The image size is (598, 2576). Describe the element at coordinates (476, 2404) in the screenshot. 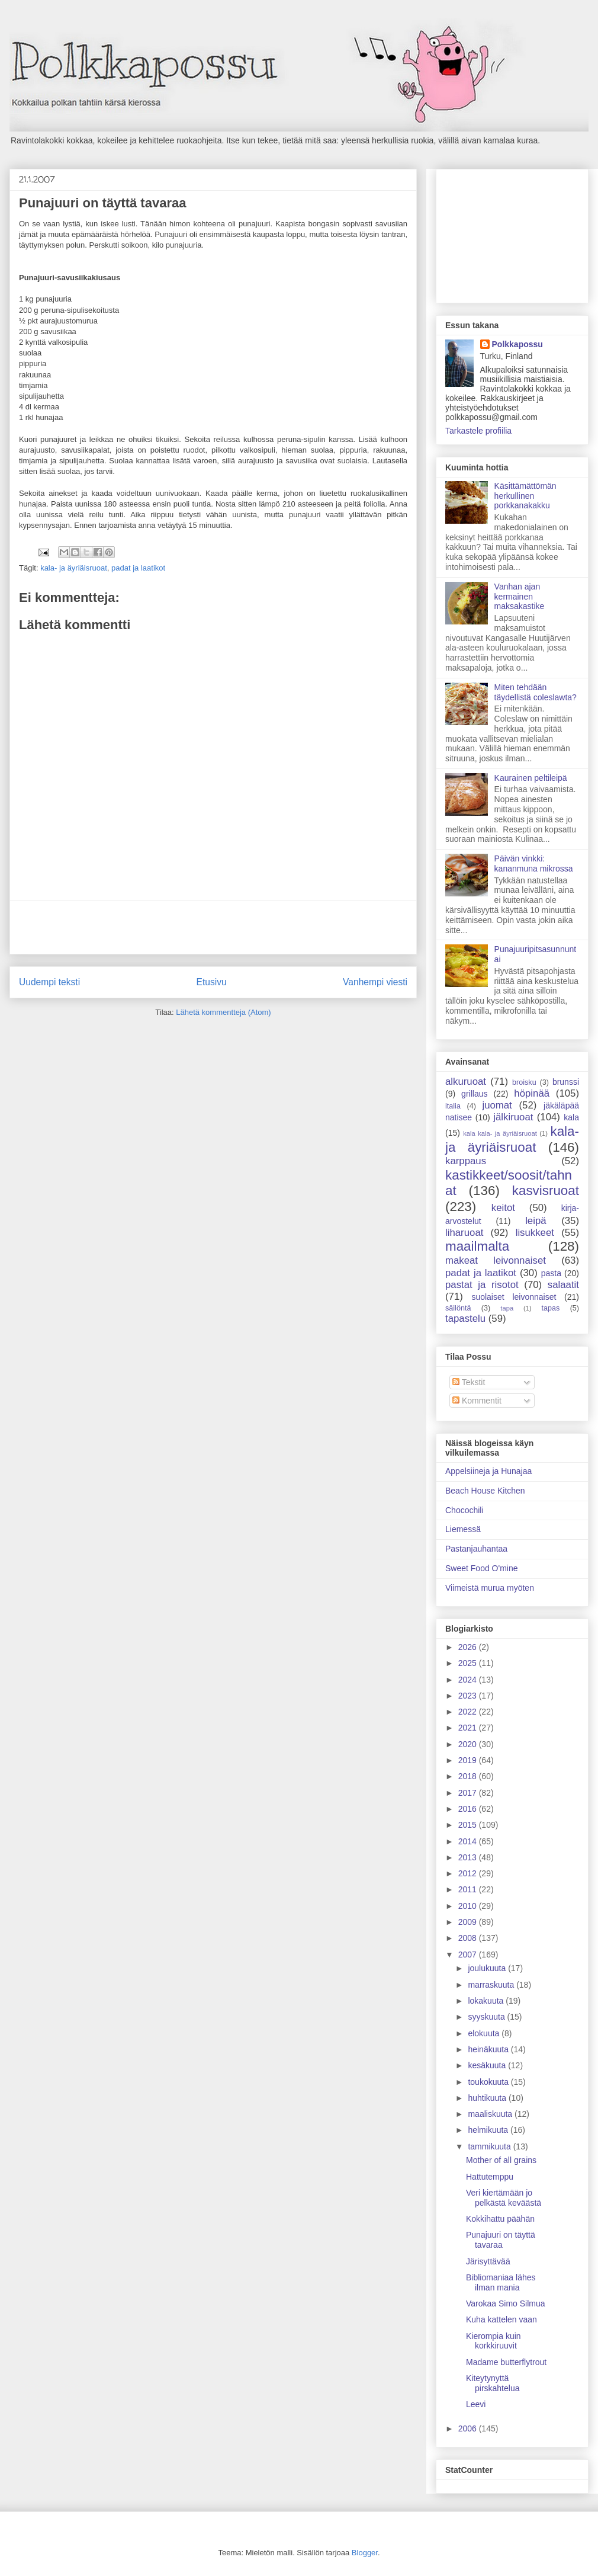

I see `Leevi` at that location.